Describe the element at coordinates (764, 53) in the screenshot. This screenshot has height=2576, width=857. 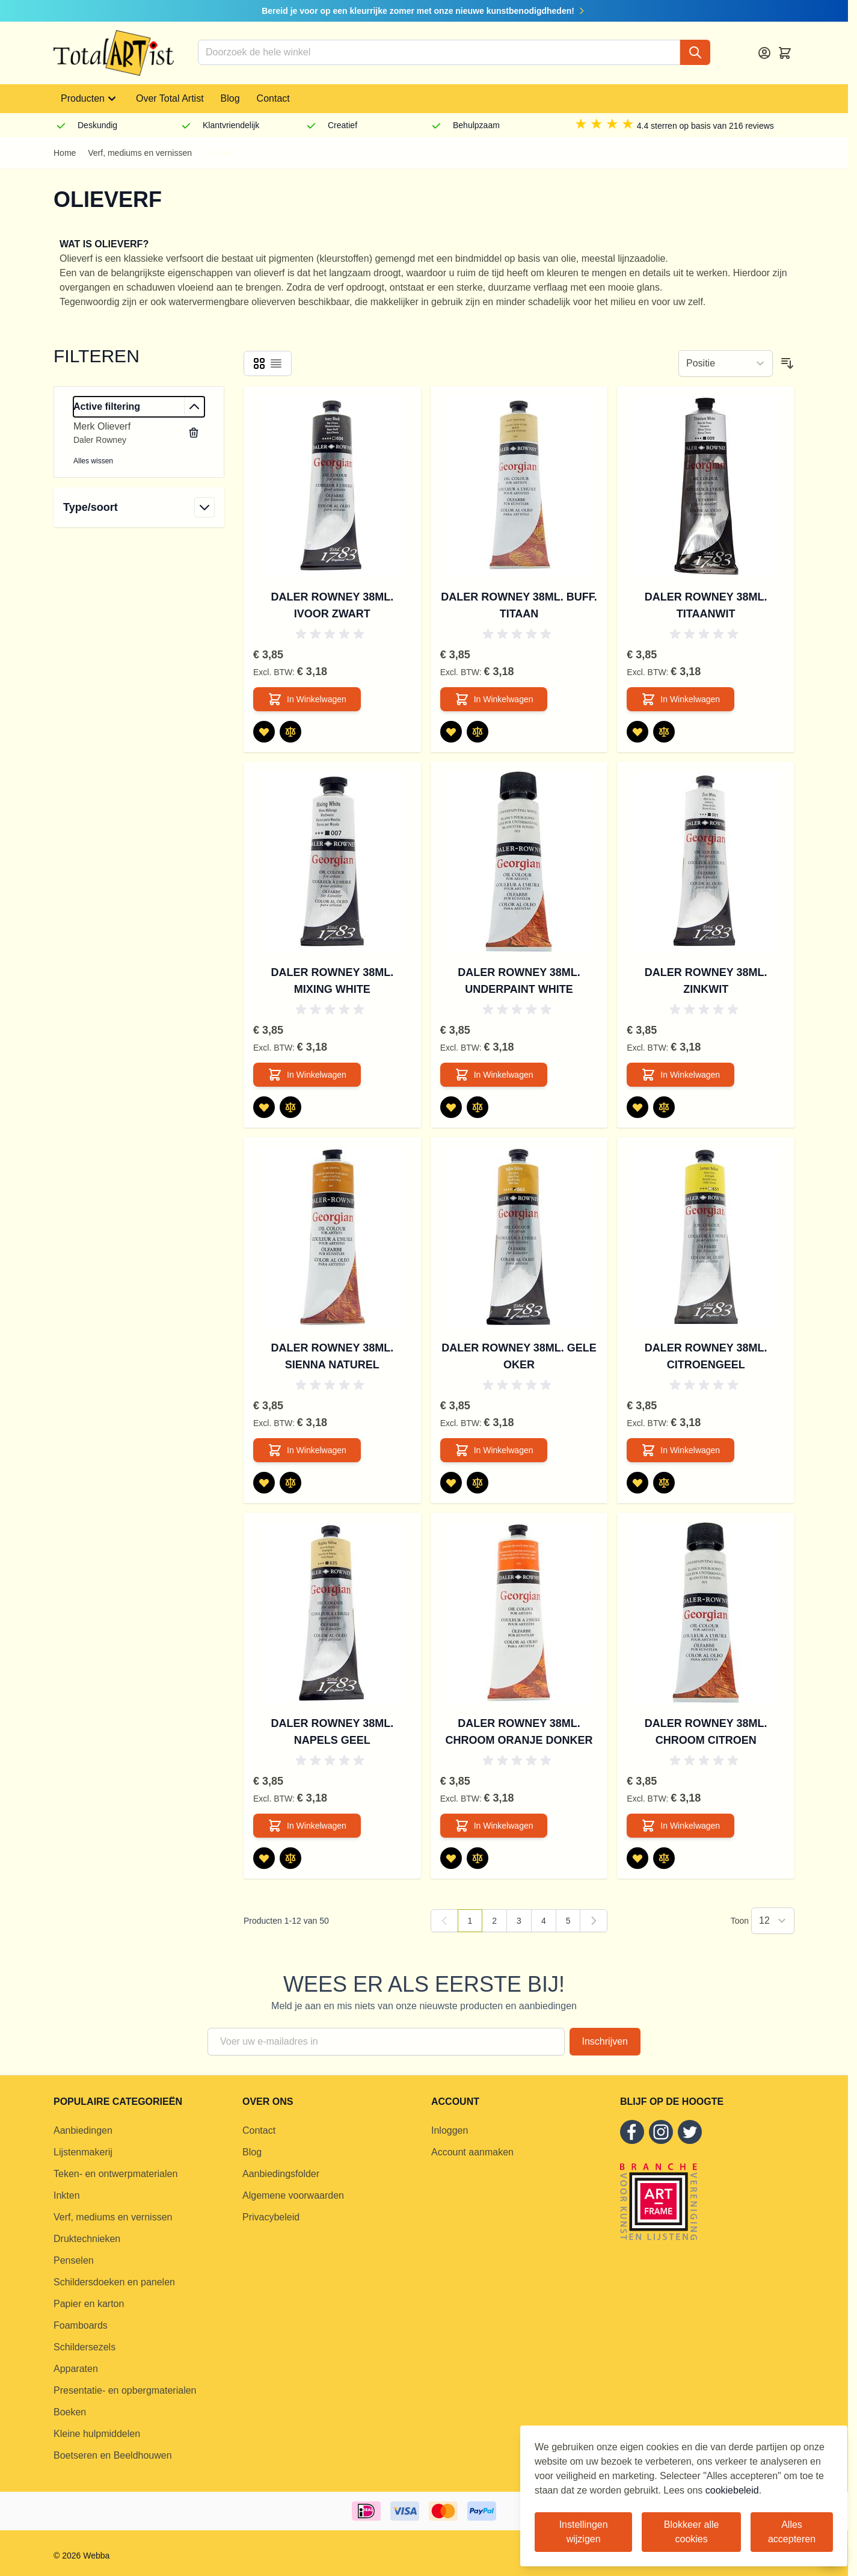
I see `[Account]` at that location.